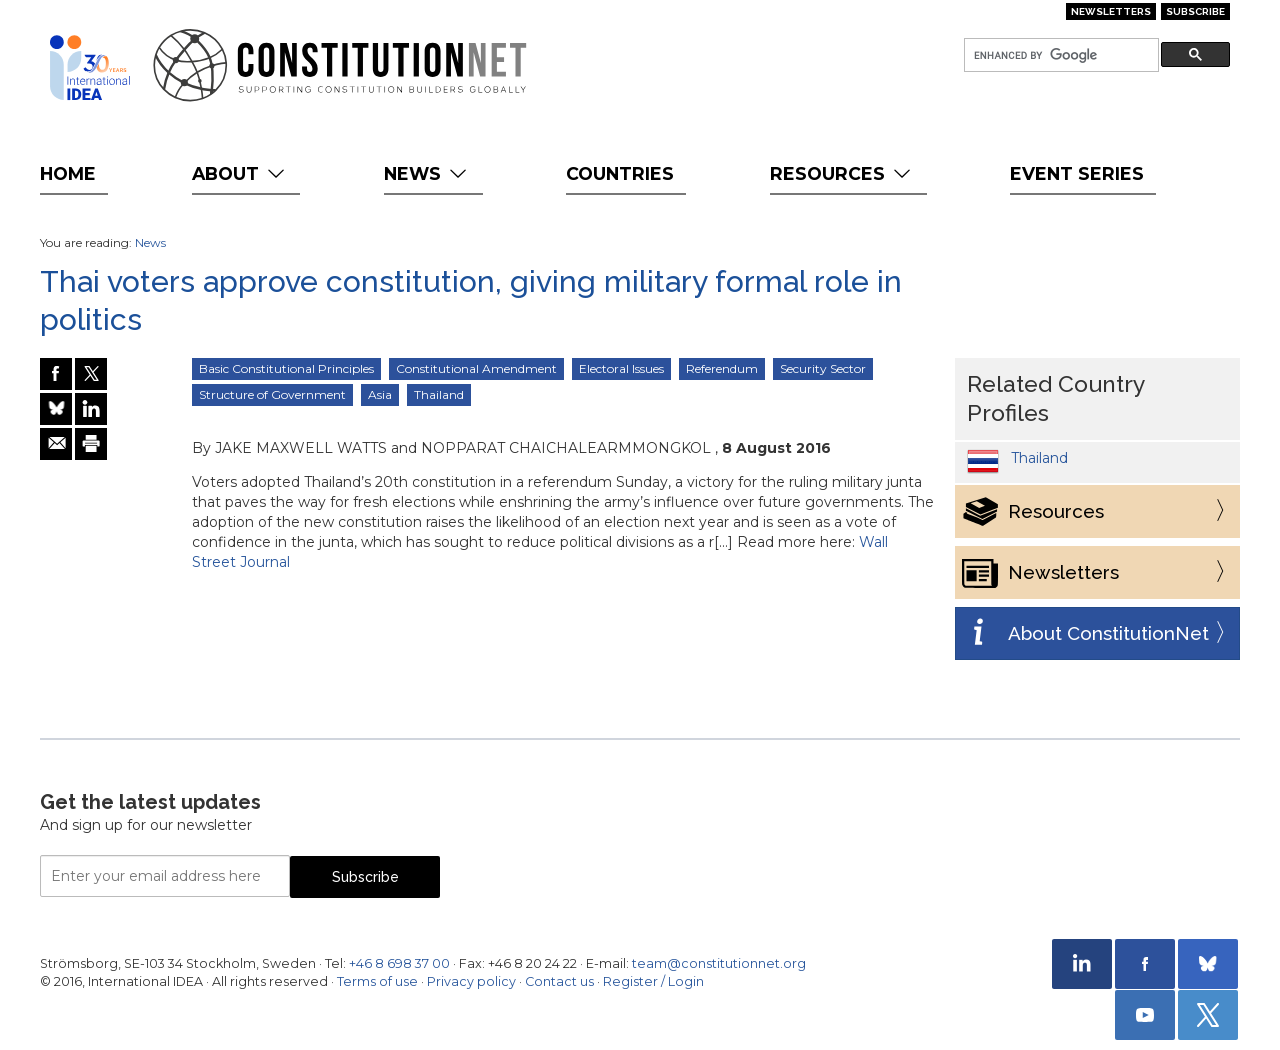  I want to click on Resources, so click(842, 173).